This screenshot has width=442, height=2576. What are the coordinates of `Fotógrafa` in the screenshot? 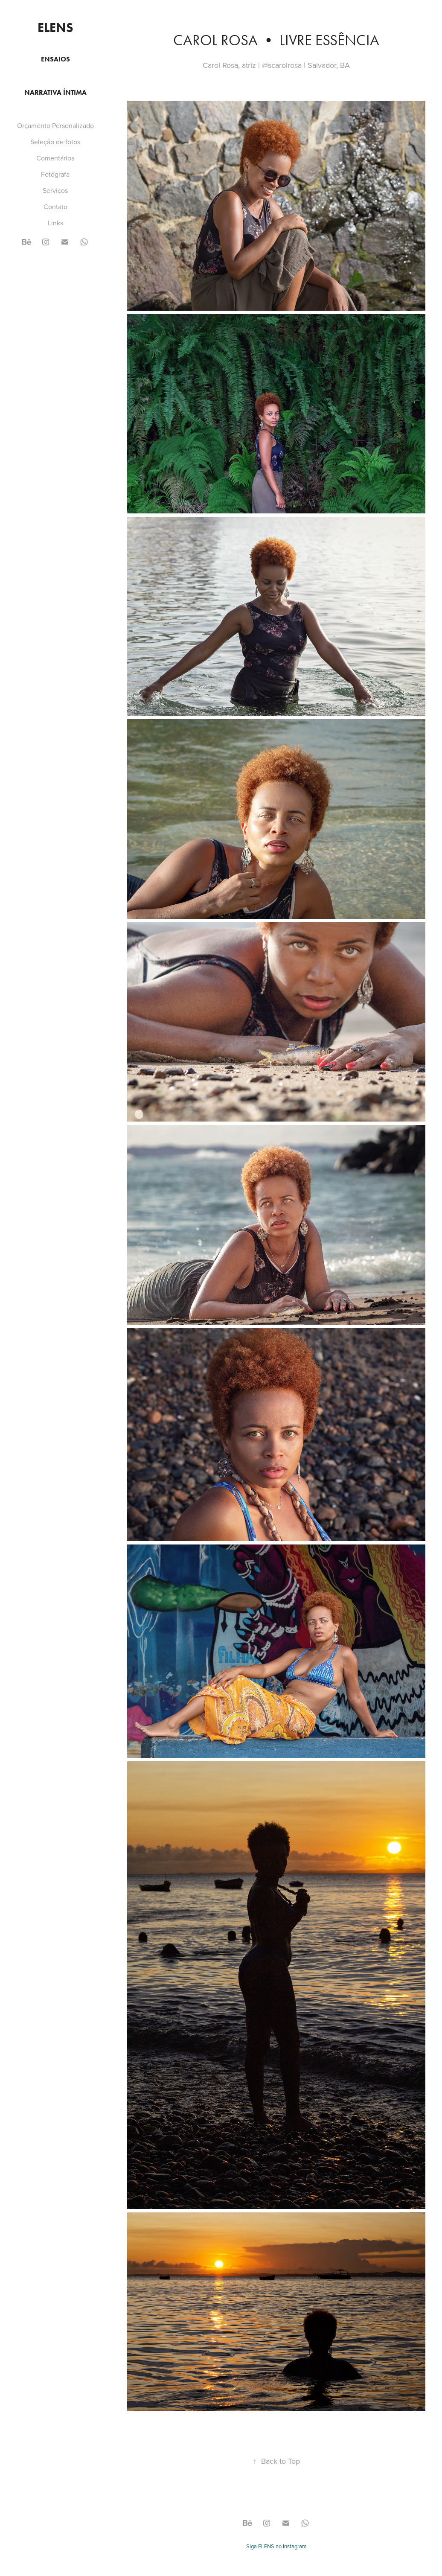 It's located at (55, 174).